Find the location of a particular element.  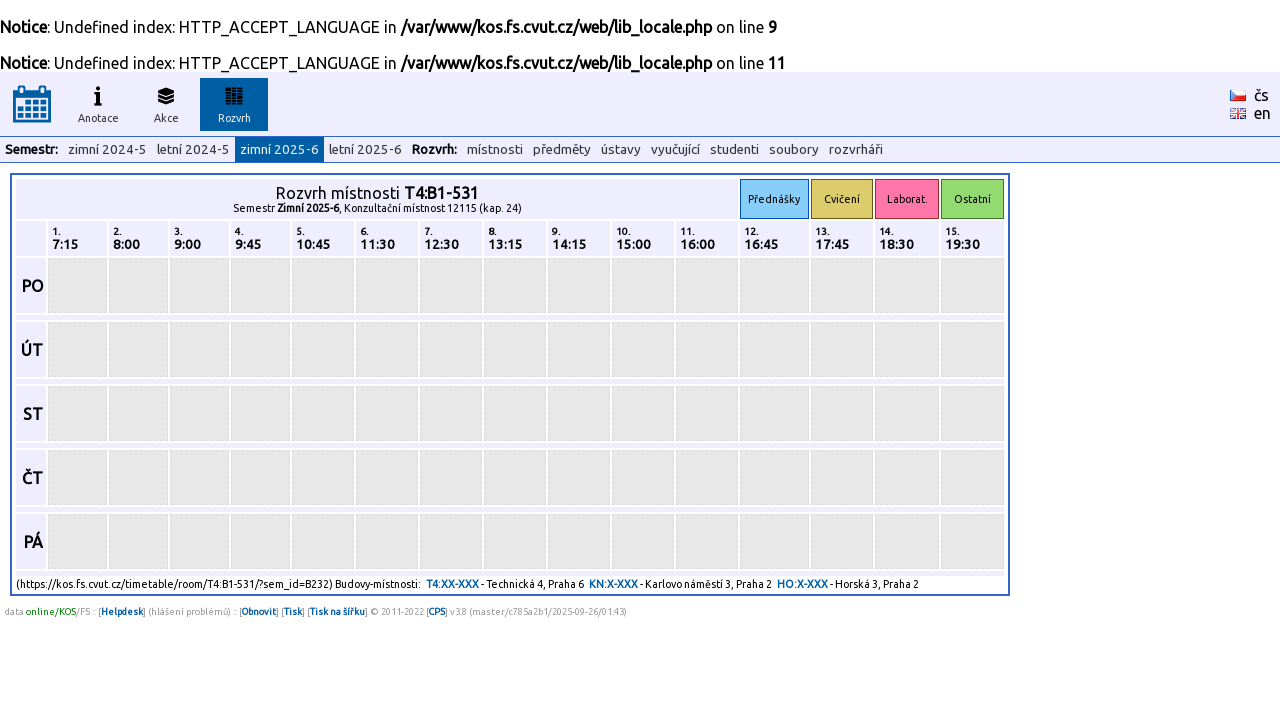

HO:X-XXX is located at coordinates (802, 584).